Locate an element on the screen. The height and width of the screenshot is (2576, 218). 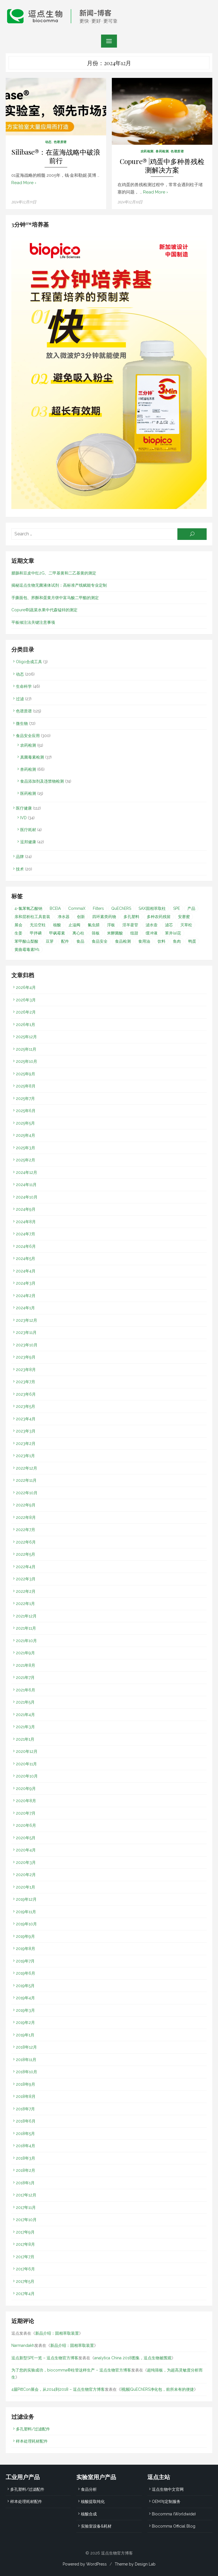
2022年6月 is located at coordinates (26, 1542).